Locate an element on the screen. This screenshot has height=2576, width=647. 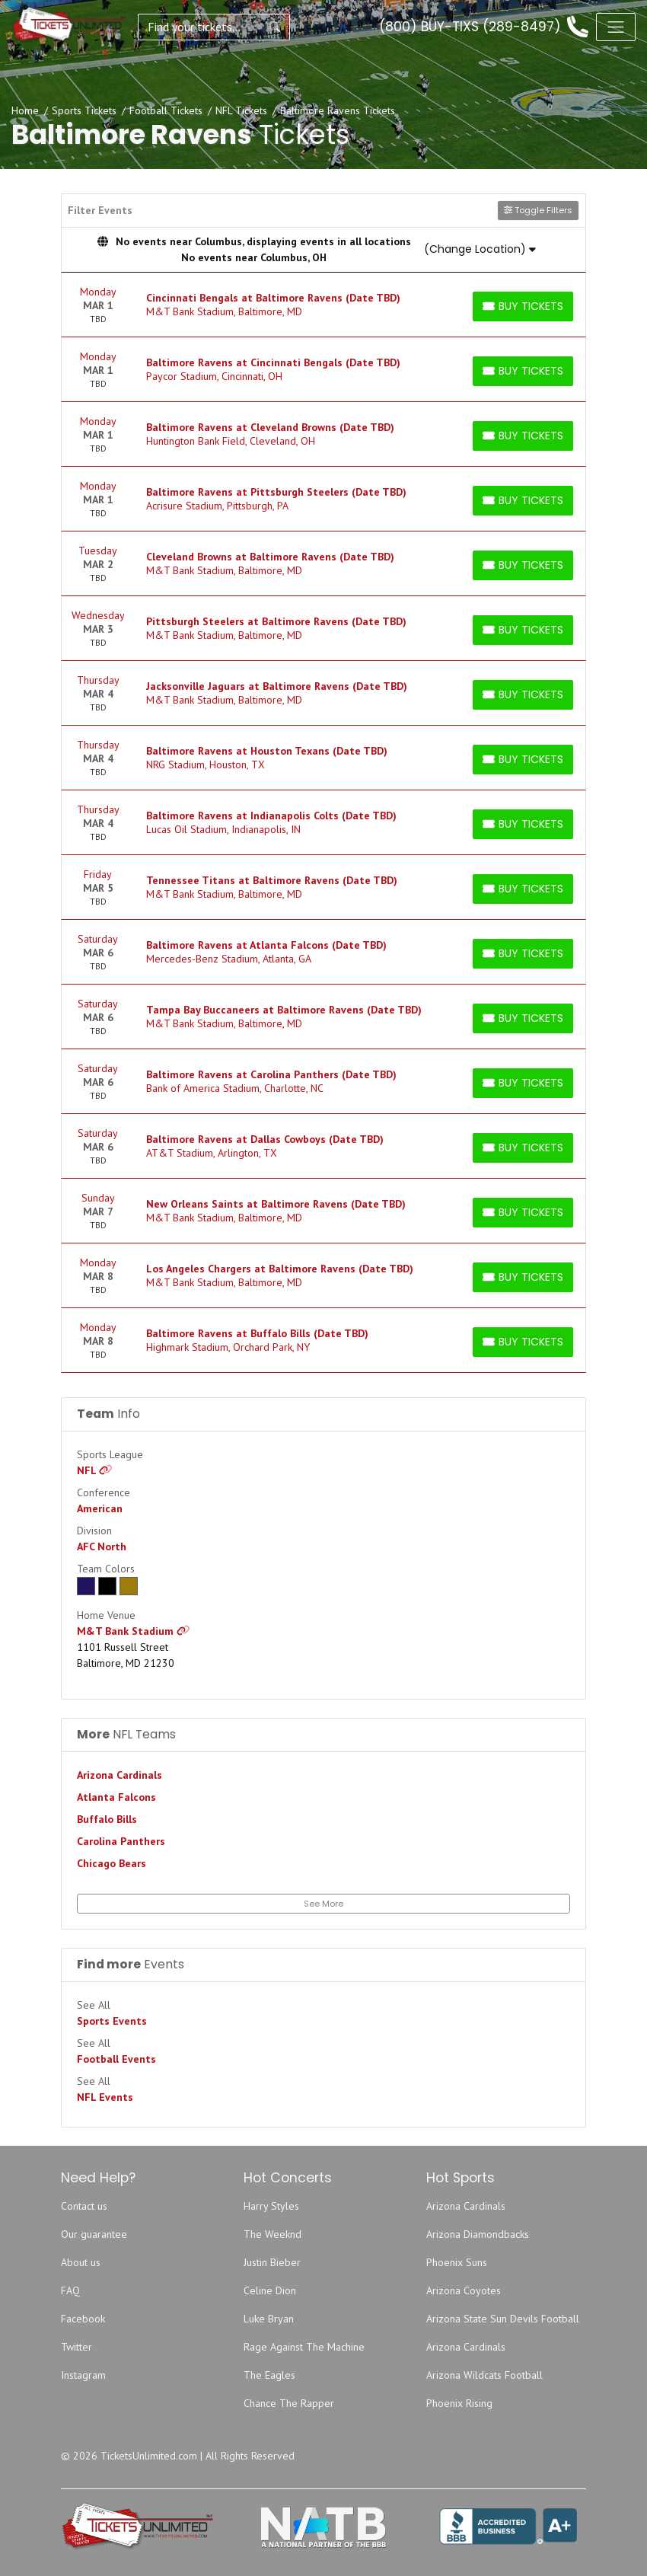
Contact us is located at coordinates (84, 2206).